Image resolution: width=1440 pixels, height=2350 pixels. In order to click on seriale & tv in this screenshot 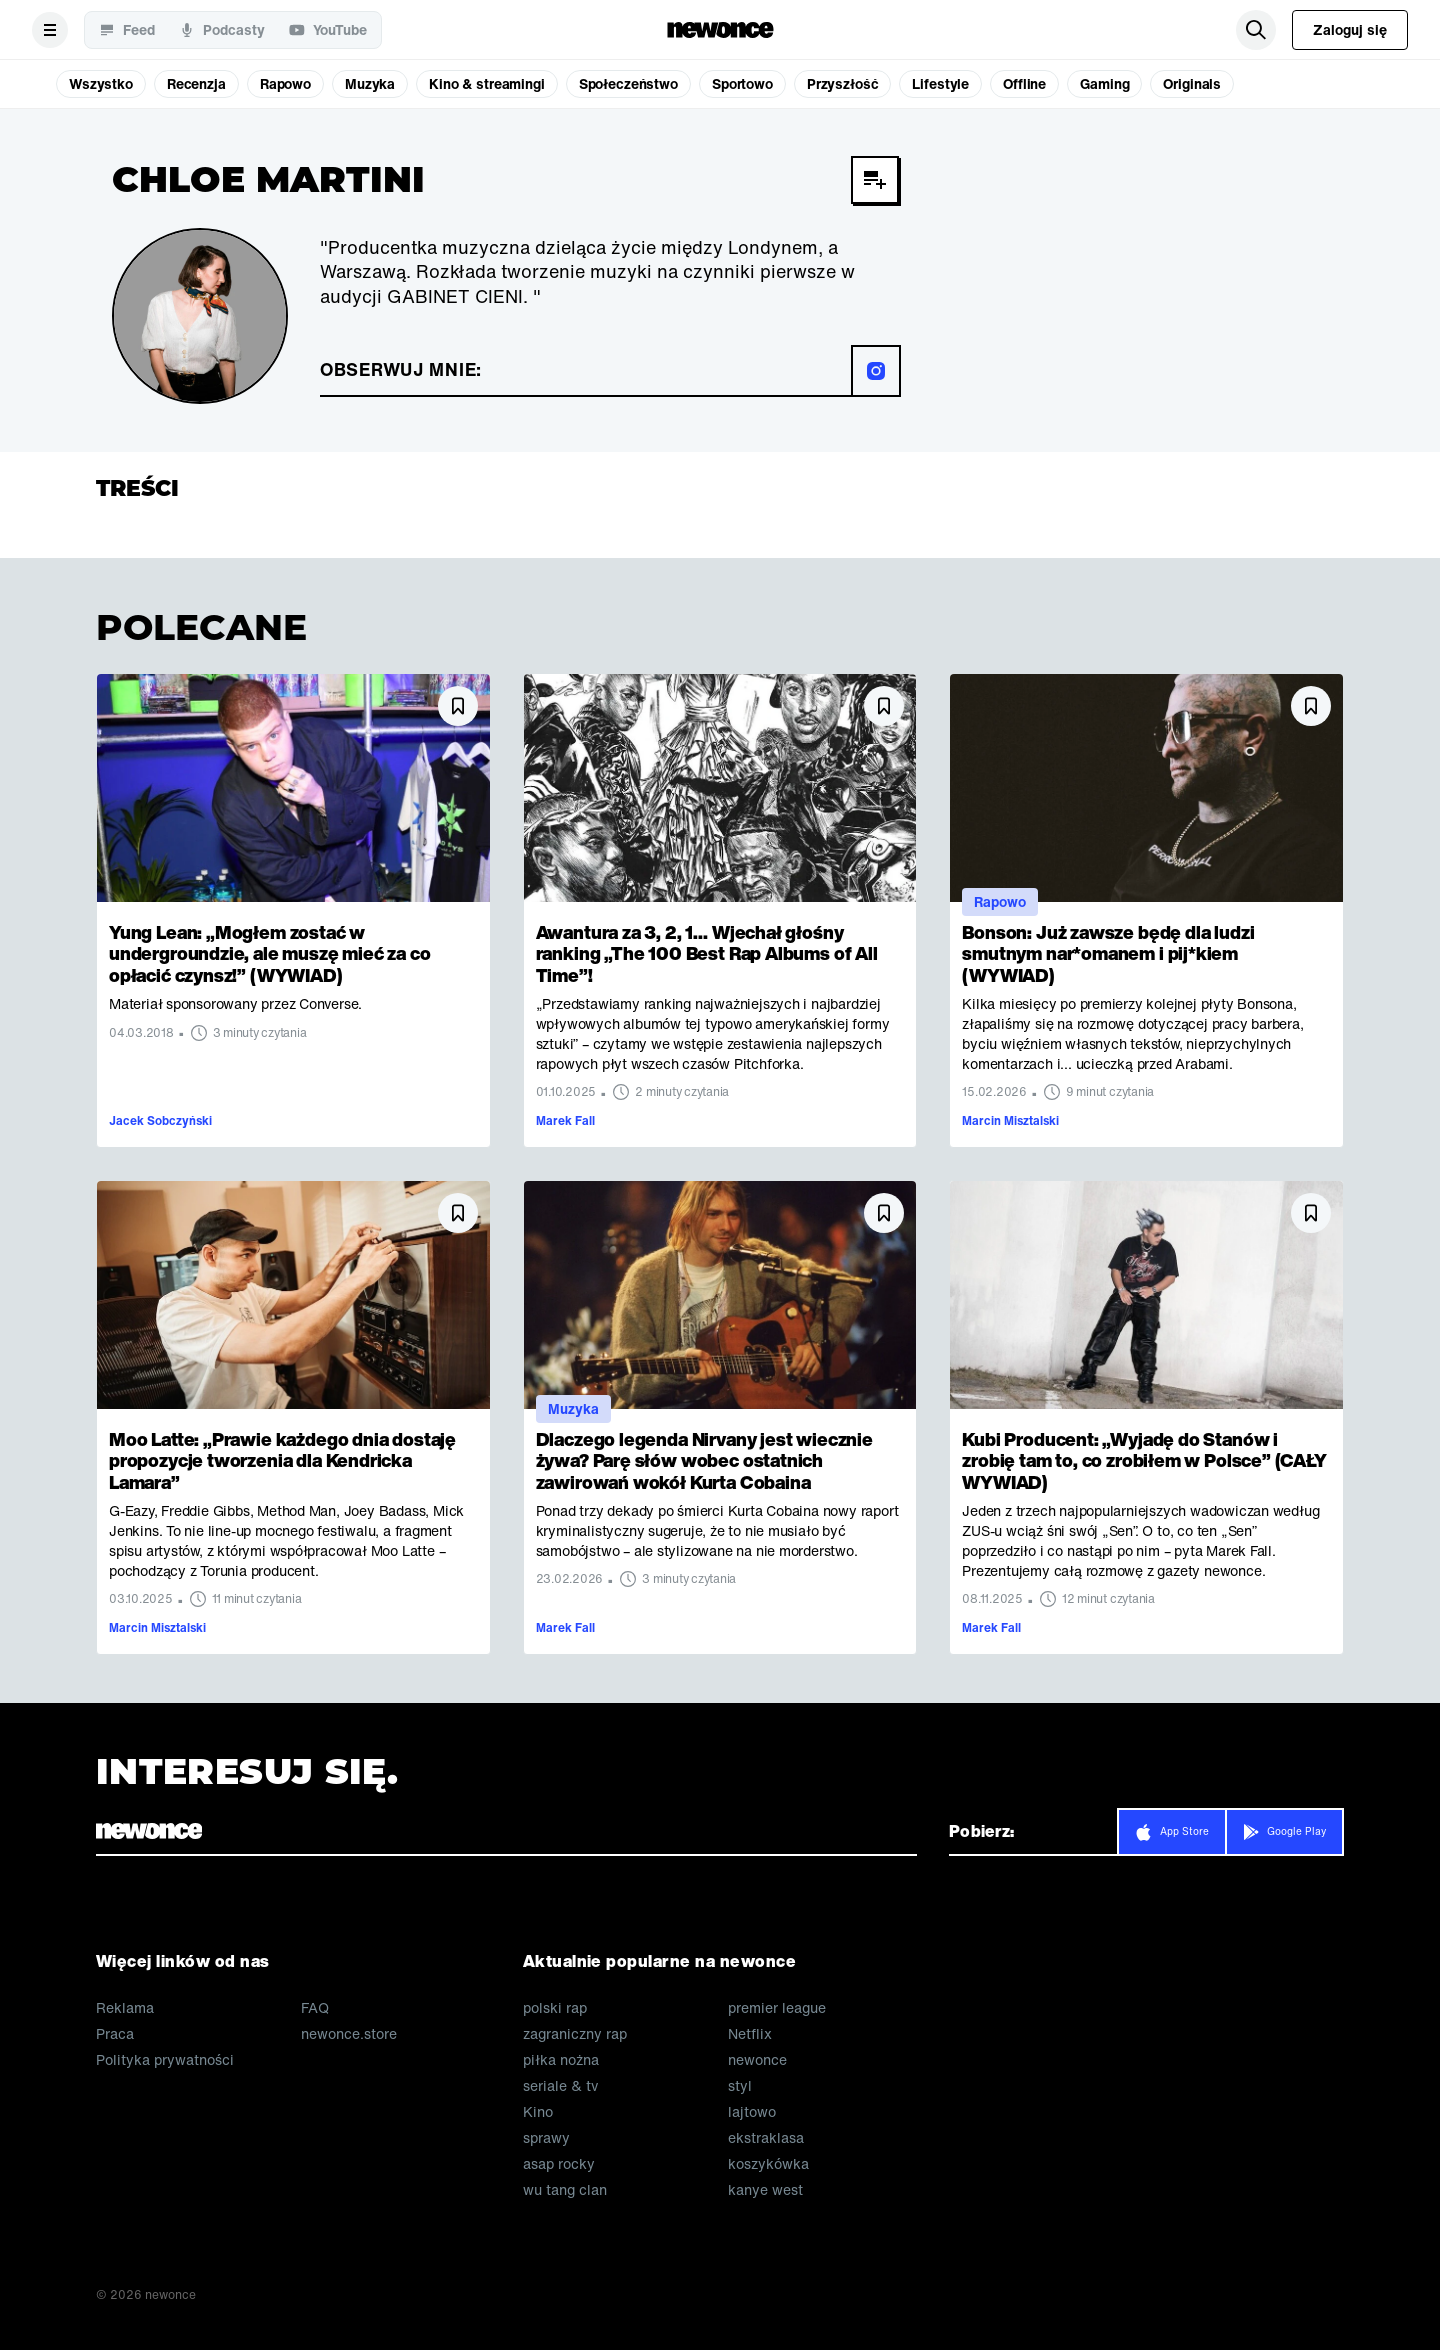, I will do `click(560, 2086)`.